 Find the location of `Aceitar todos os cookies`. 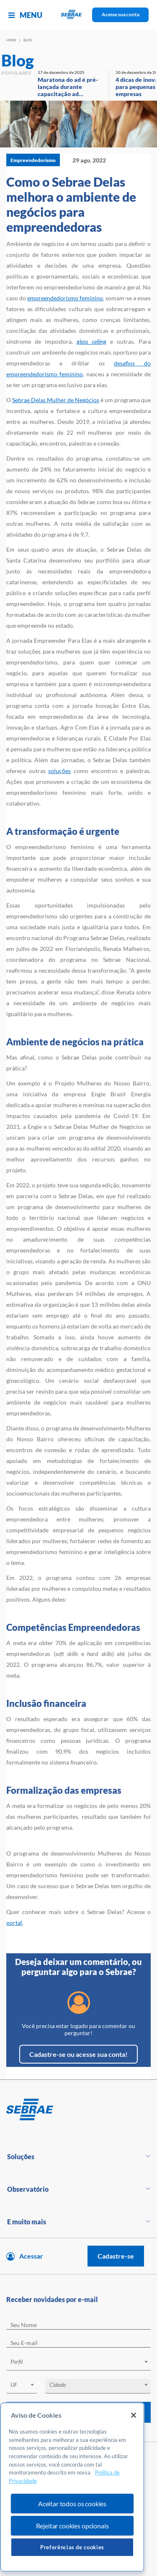

Aceitar todos os cookies is located at coordinates (72, 2504).